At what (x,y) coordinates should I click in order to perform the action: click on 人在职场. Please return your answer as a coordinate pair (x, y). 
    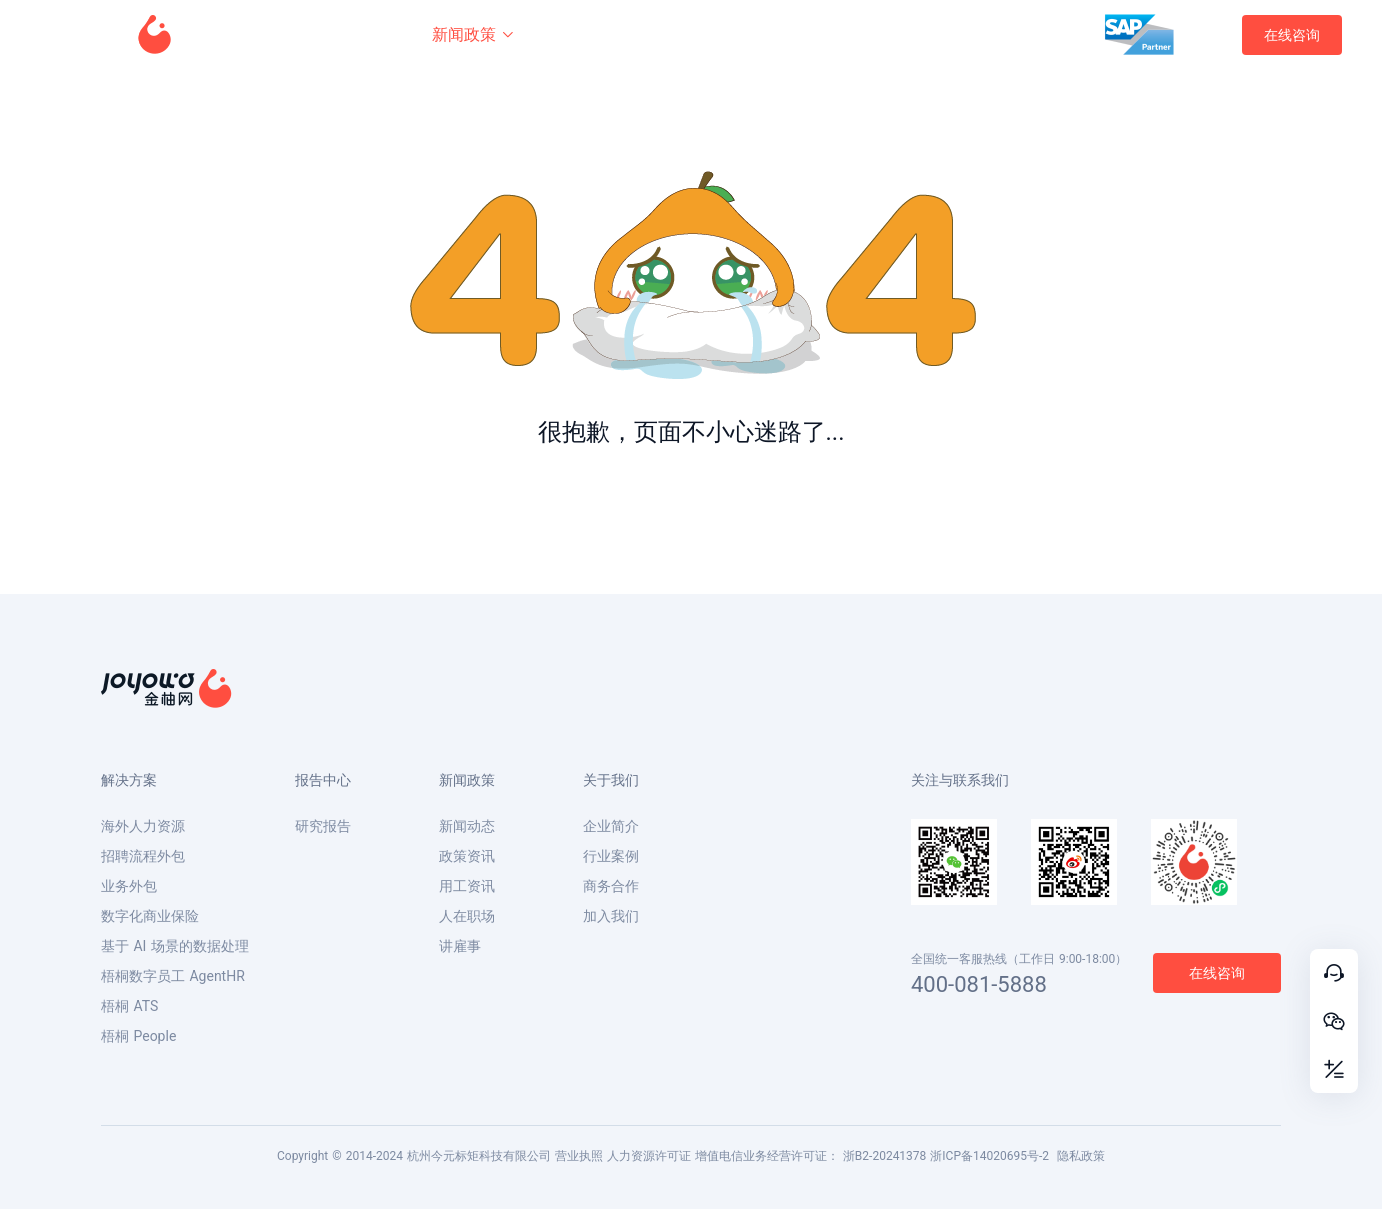
    Looking at the image, I should click on (467, 916).